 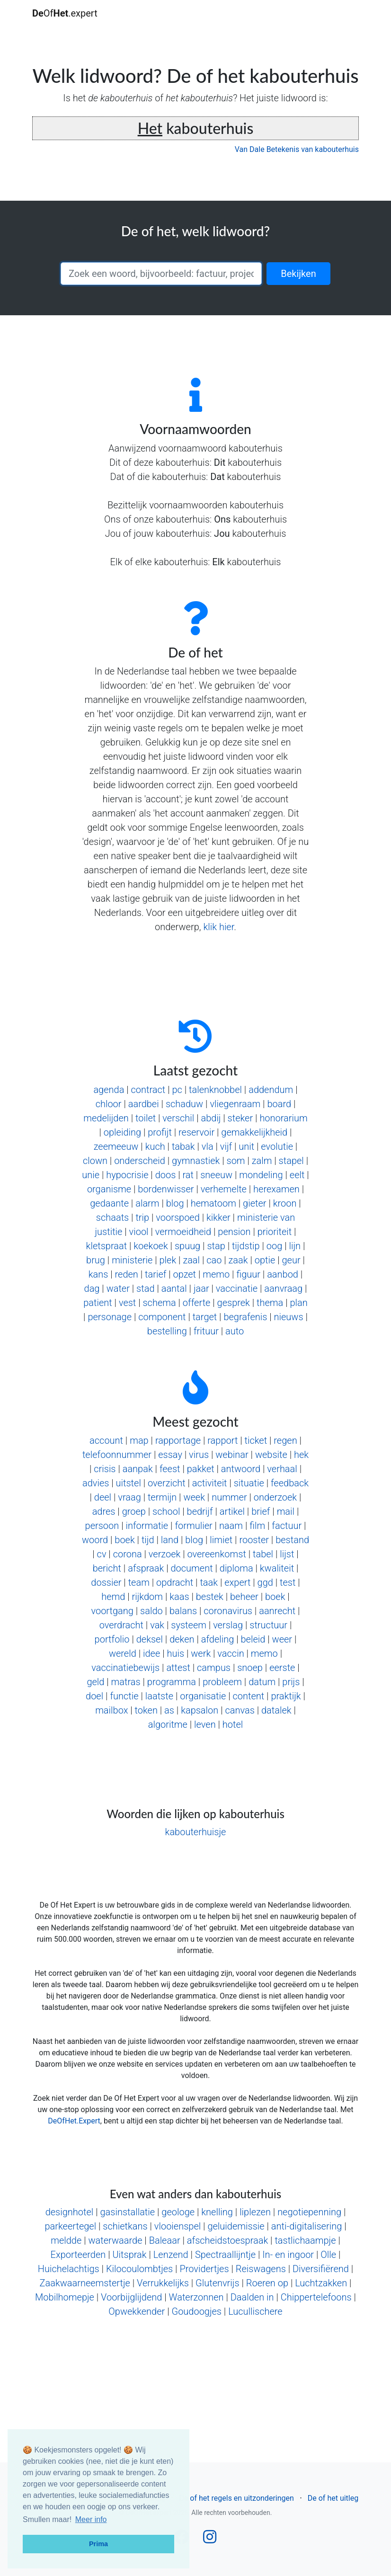 What do you see at coordinates (95, 1540) in the screenshot?
I see `woord` at bounding box center [95, 1540].